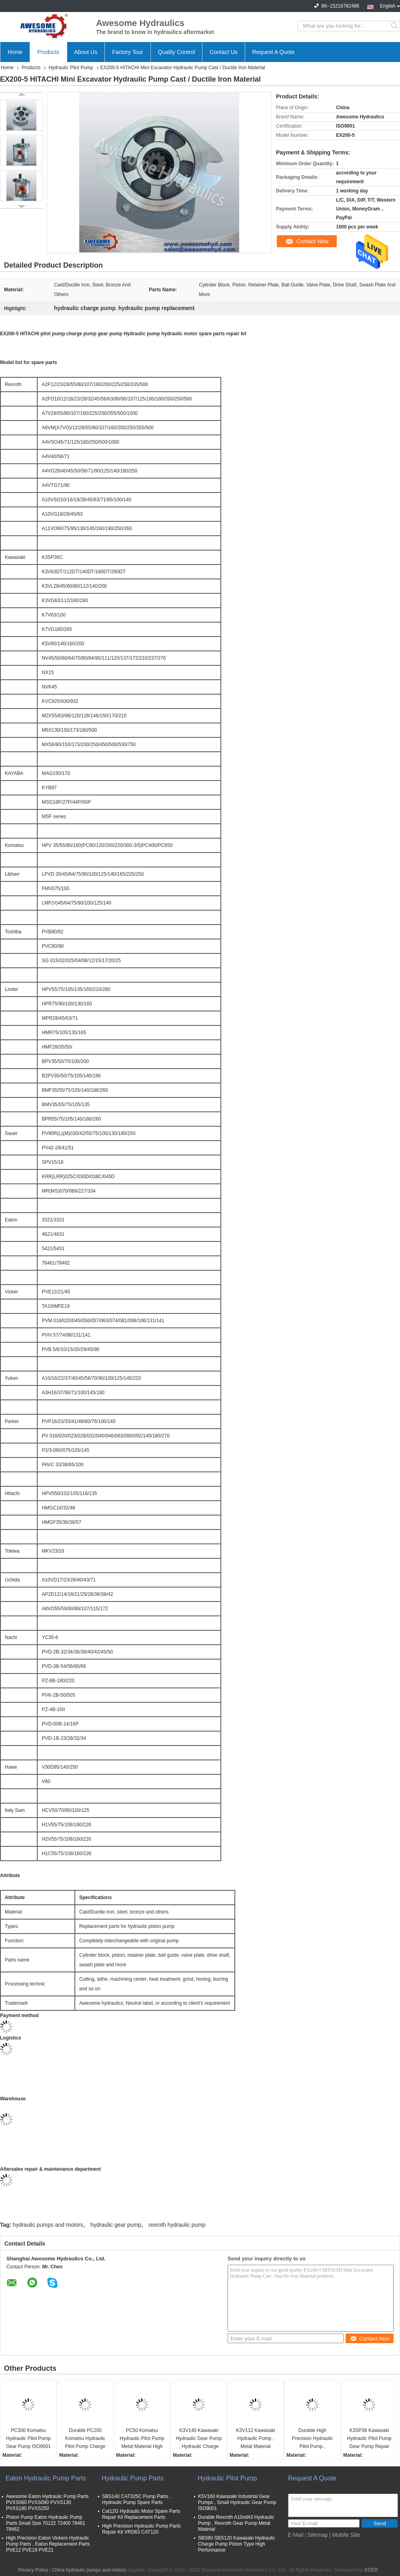 This screenshot has height=2576, width=400. Describe the element at coordinates (46, 2478) in the screenshot. I see `Eaton Hydraulic Pump Parts` at that location.